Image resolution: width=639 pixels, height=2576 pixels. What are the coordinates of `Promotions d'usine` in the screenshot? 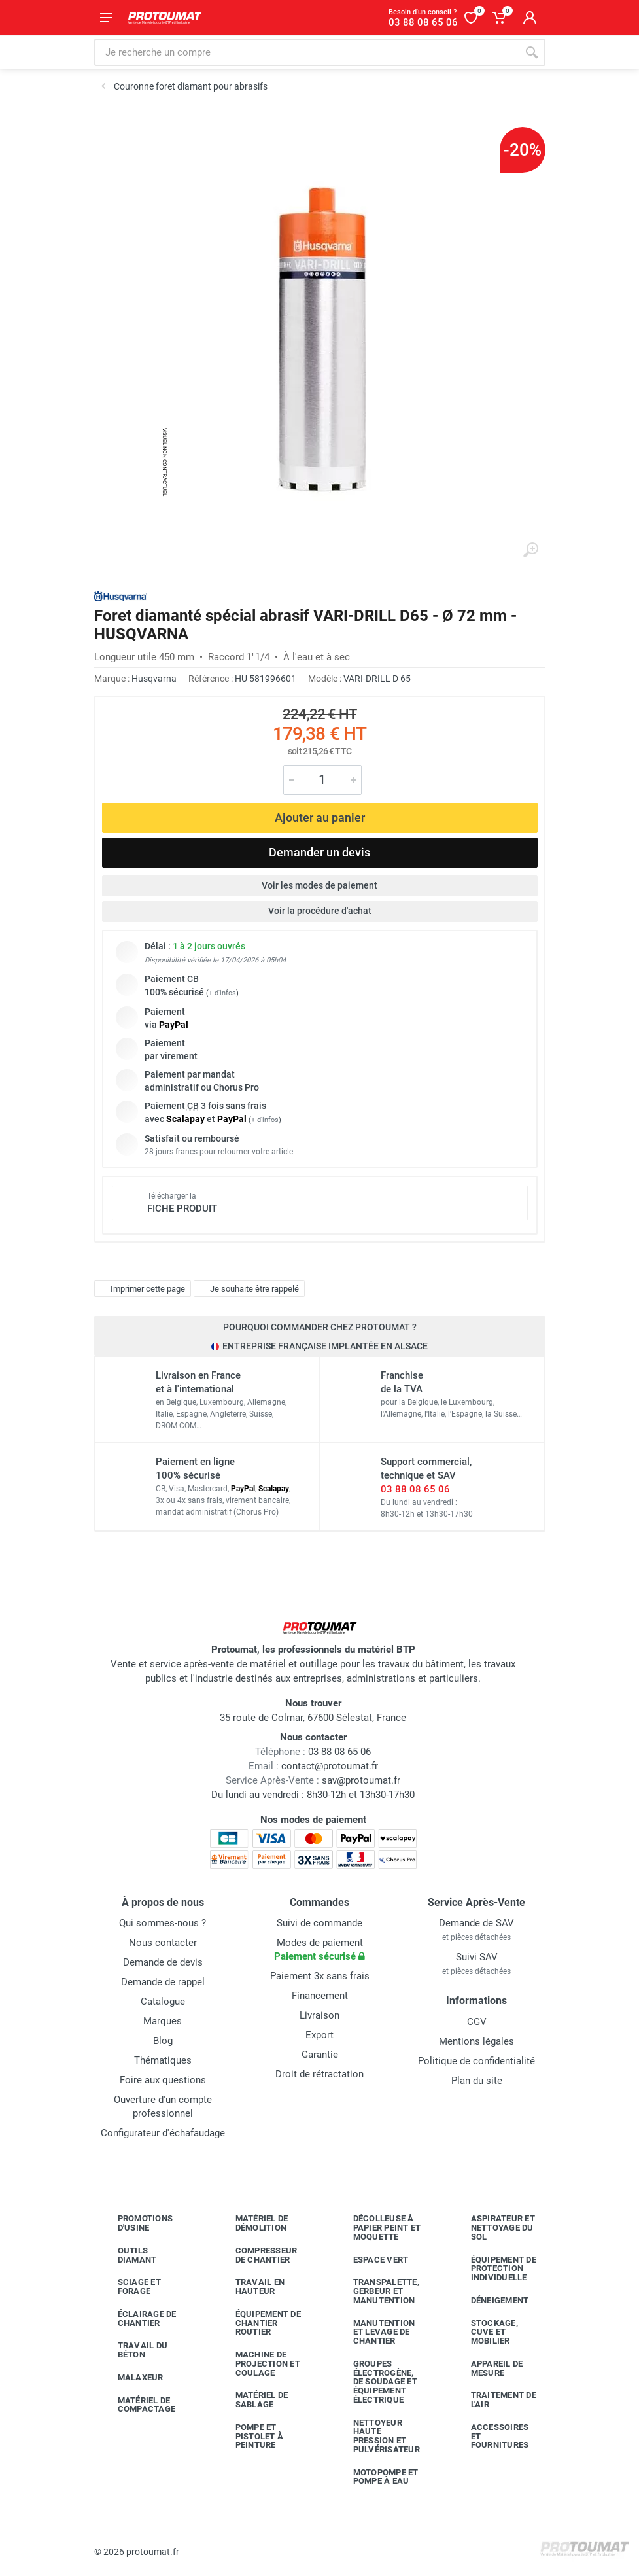 It's located at (135, 2223).